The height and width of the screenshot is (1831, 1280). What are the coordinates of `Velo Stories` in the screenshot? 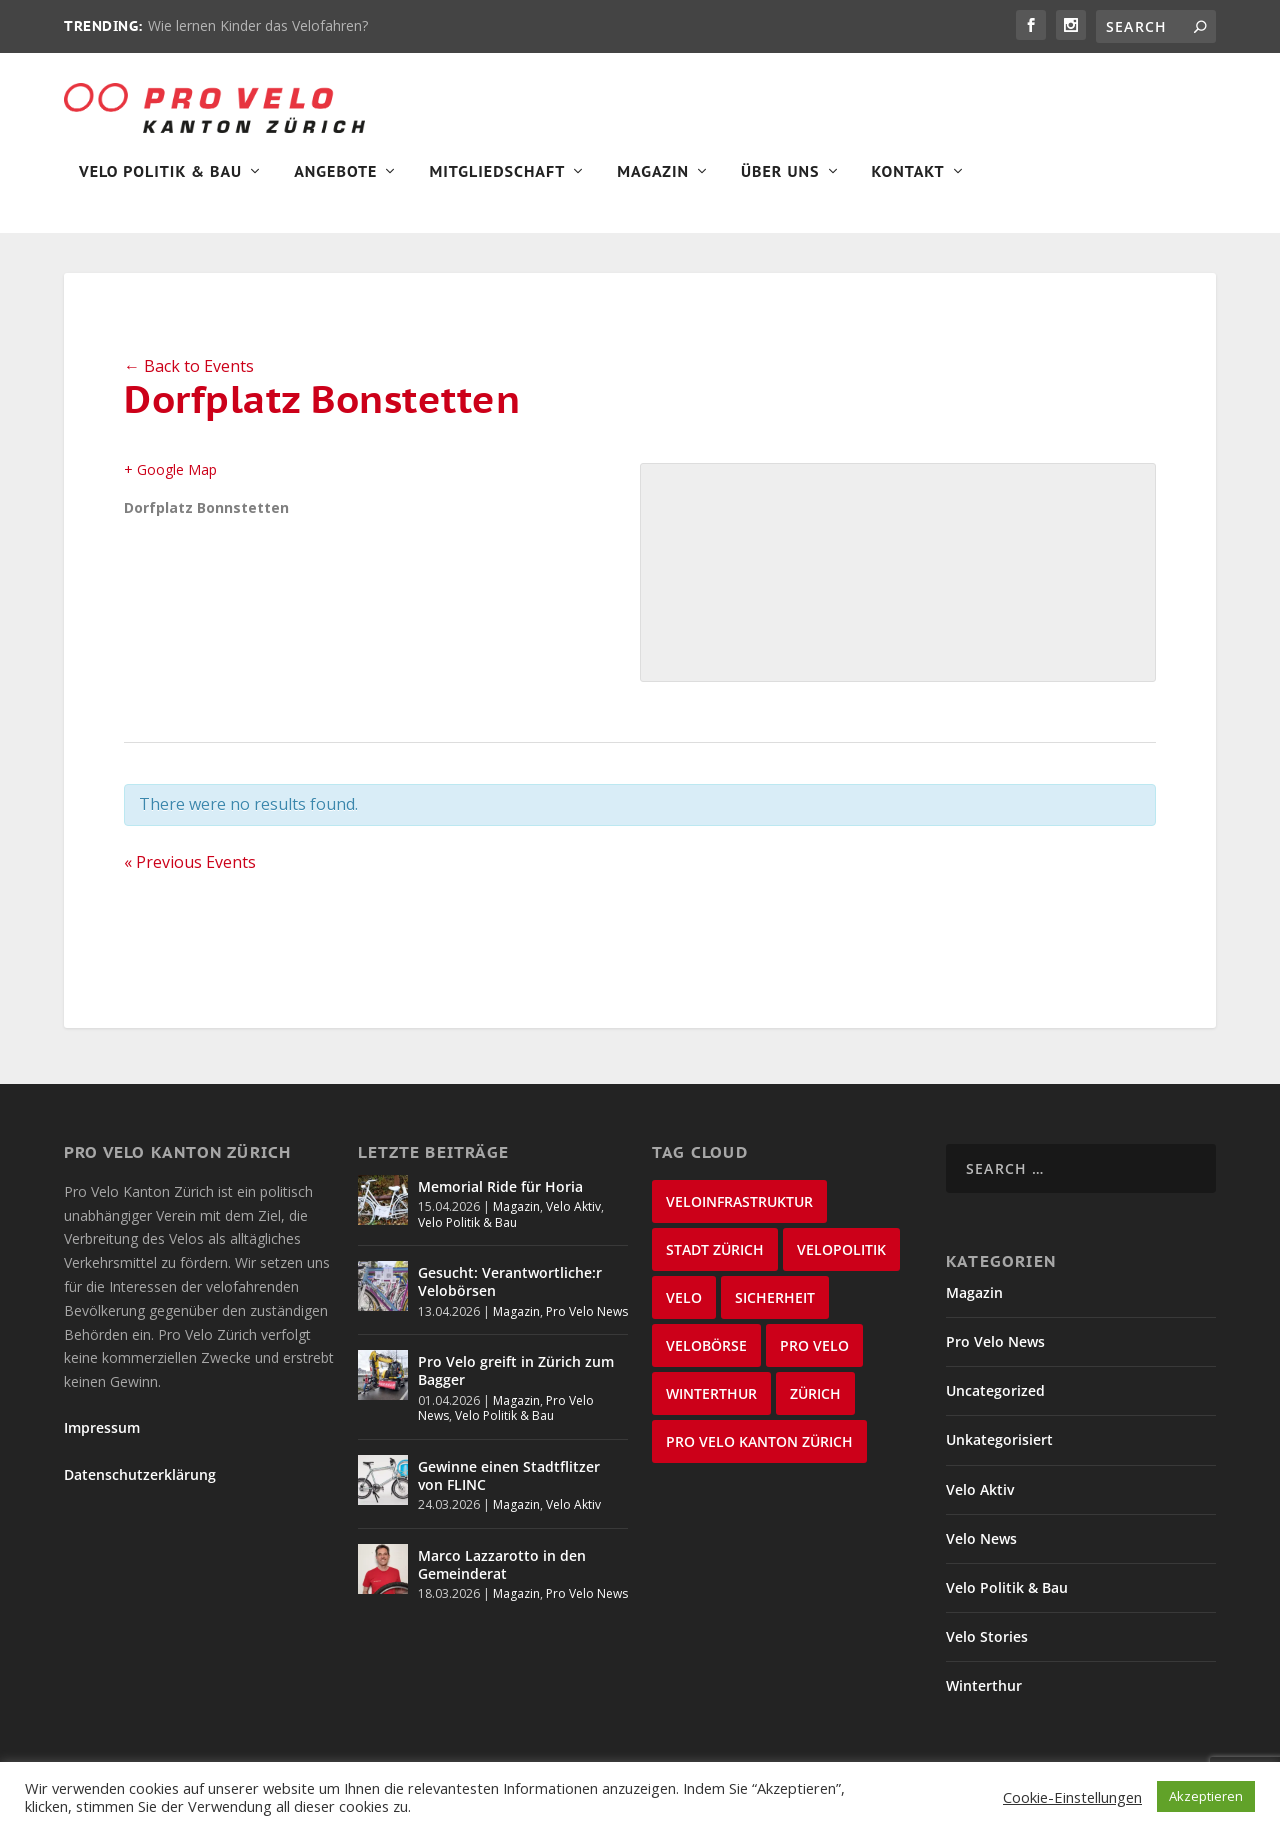 It's located at (987, 1650).